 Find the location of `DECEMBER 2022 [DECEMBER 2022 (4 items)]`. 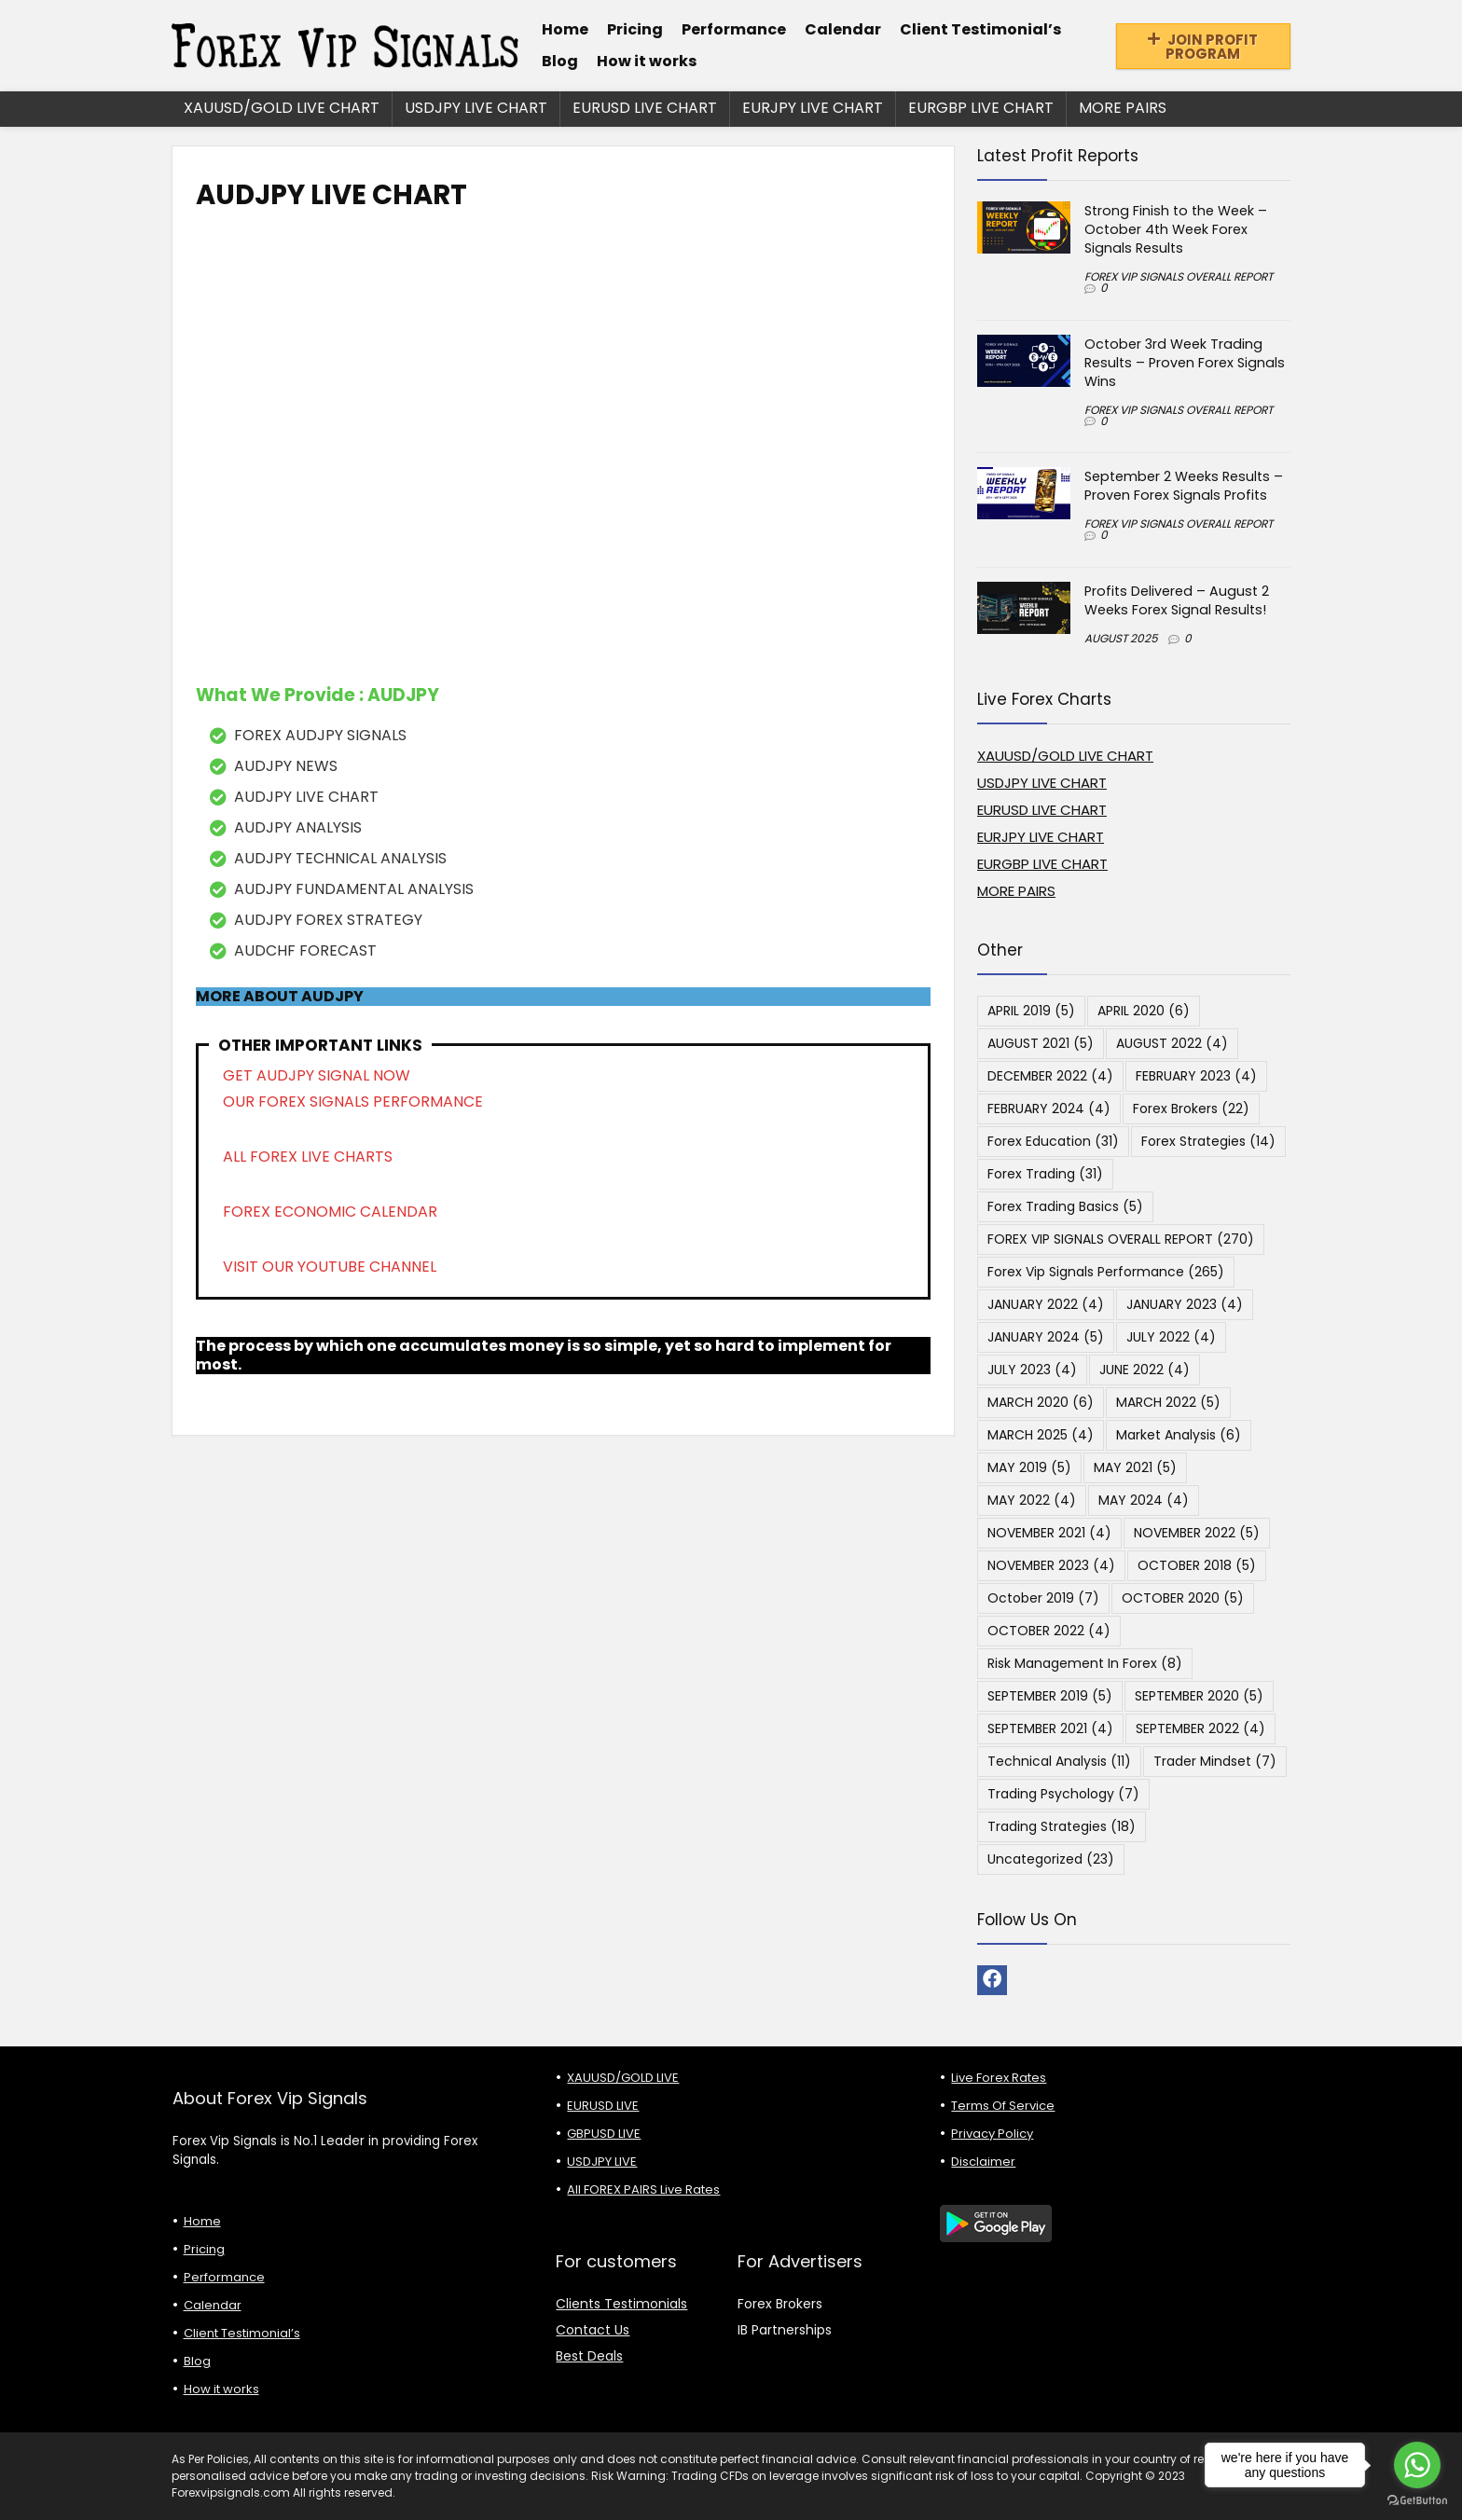

DECEMBER 2022 [DECEMBER 2022 (4 items)] is located at coordinates (1050, 1076).